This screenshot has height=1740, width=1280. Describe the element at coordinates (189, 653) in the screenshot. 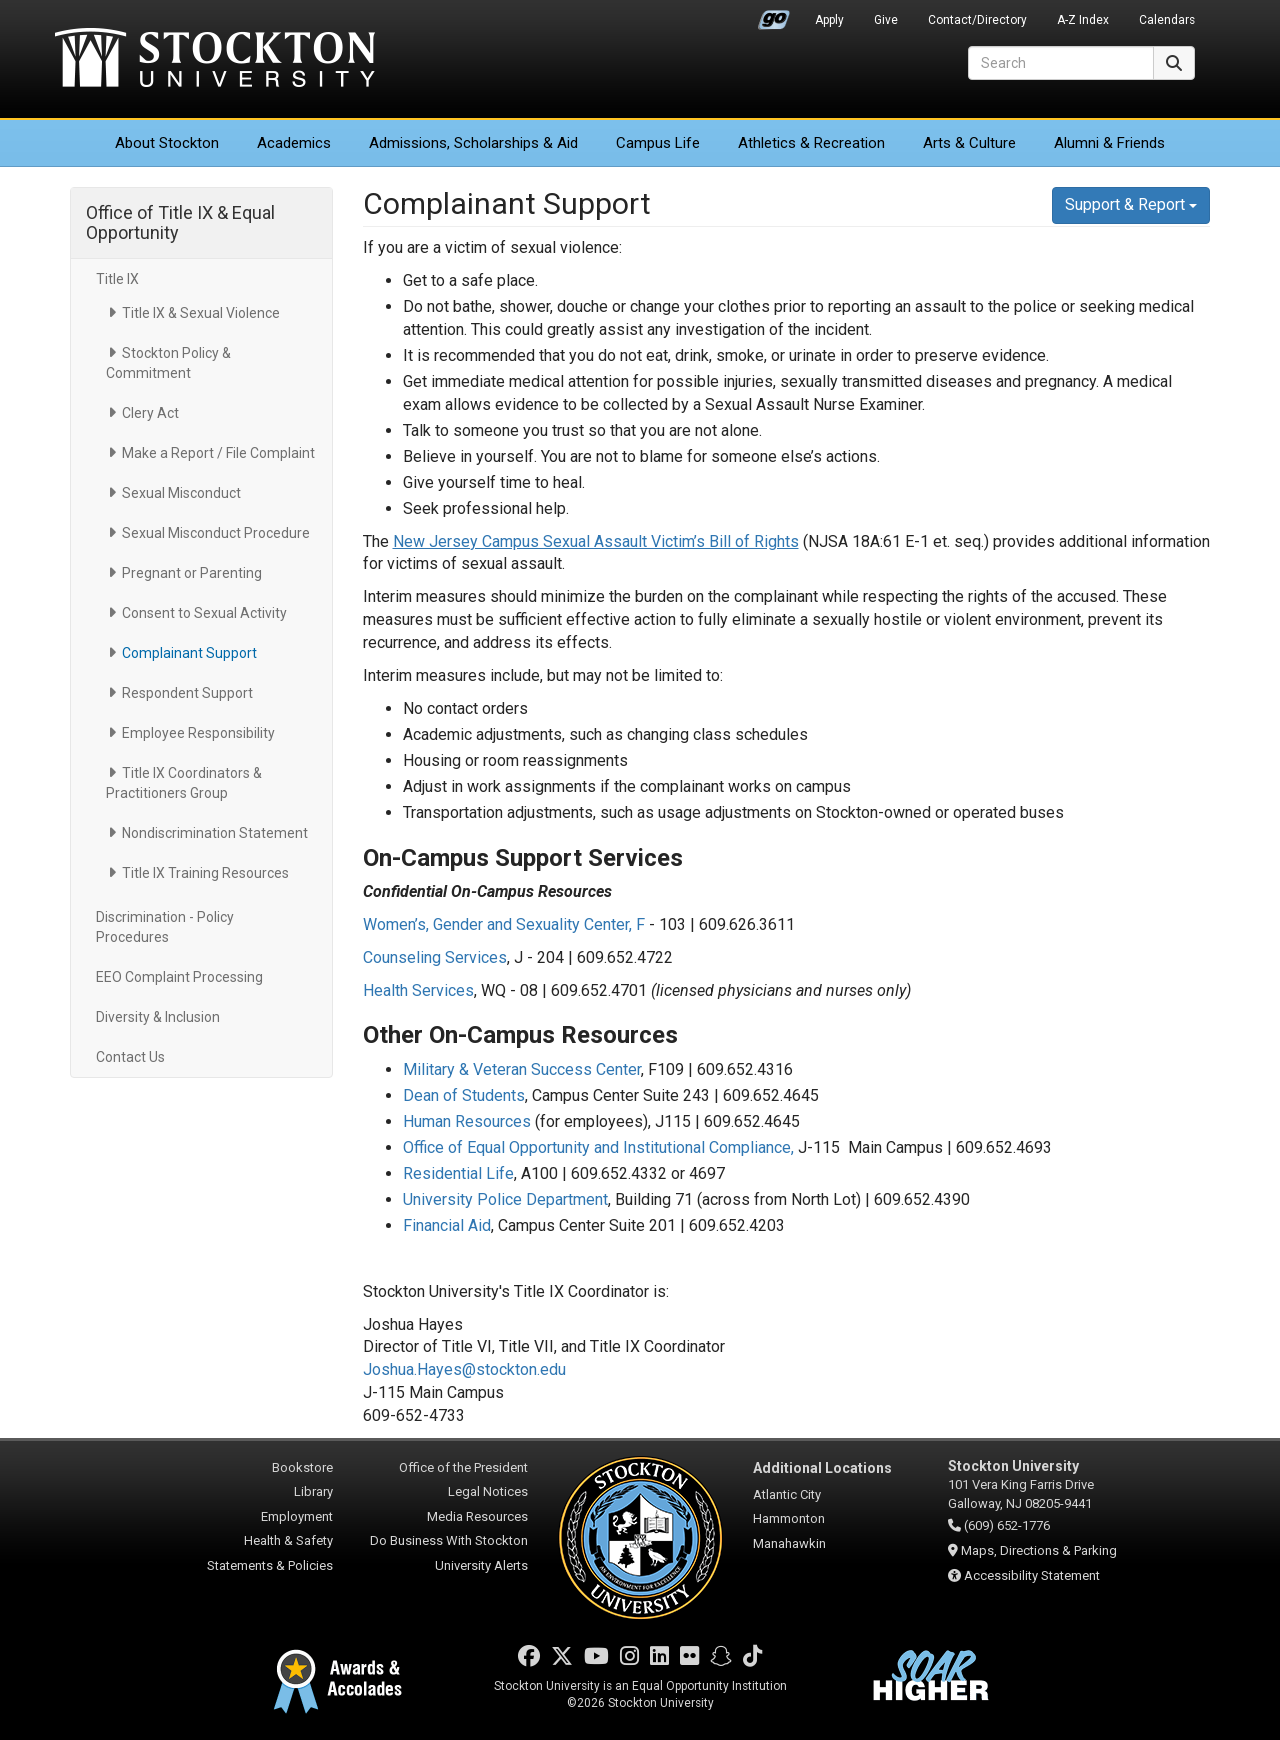

I see `Complainant Support` at that location.